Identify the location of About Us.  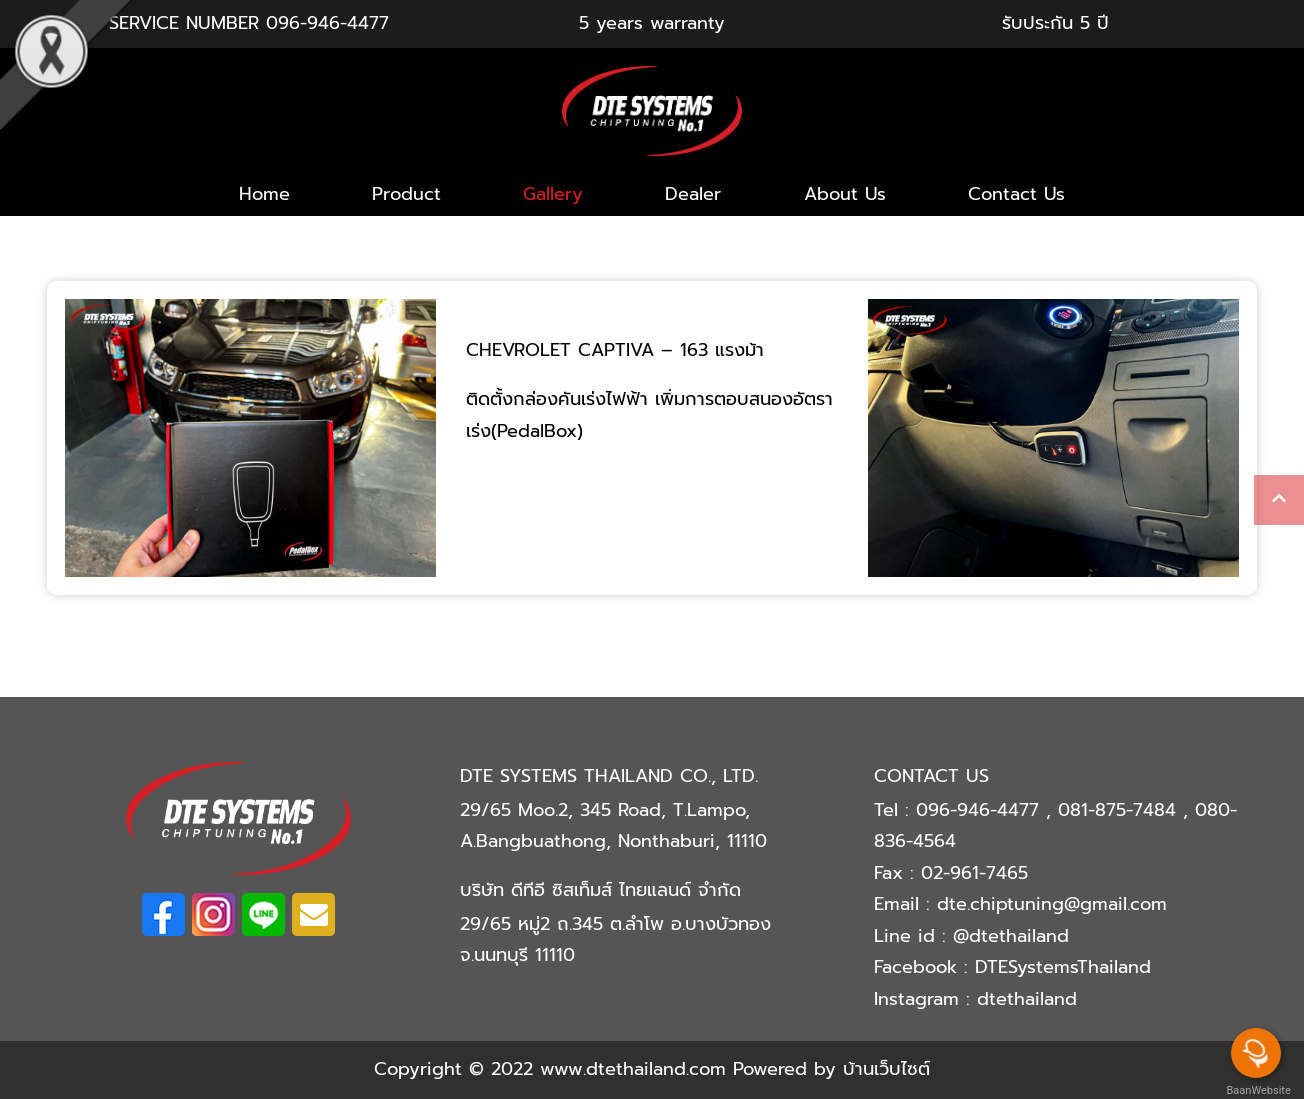
(845, 194).